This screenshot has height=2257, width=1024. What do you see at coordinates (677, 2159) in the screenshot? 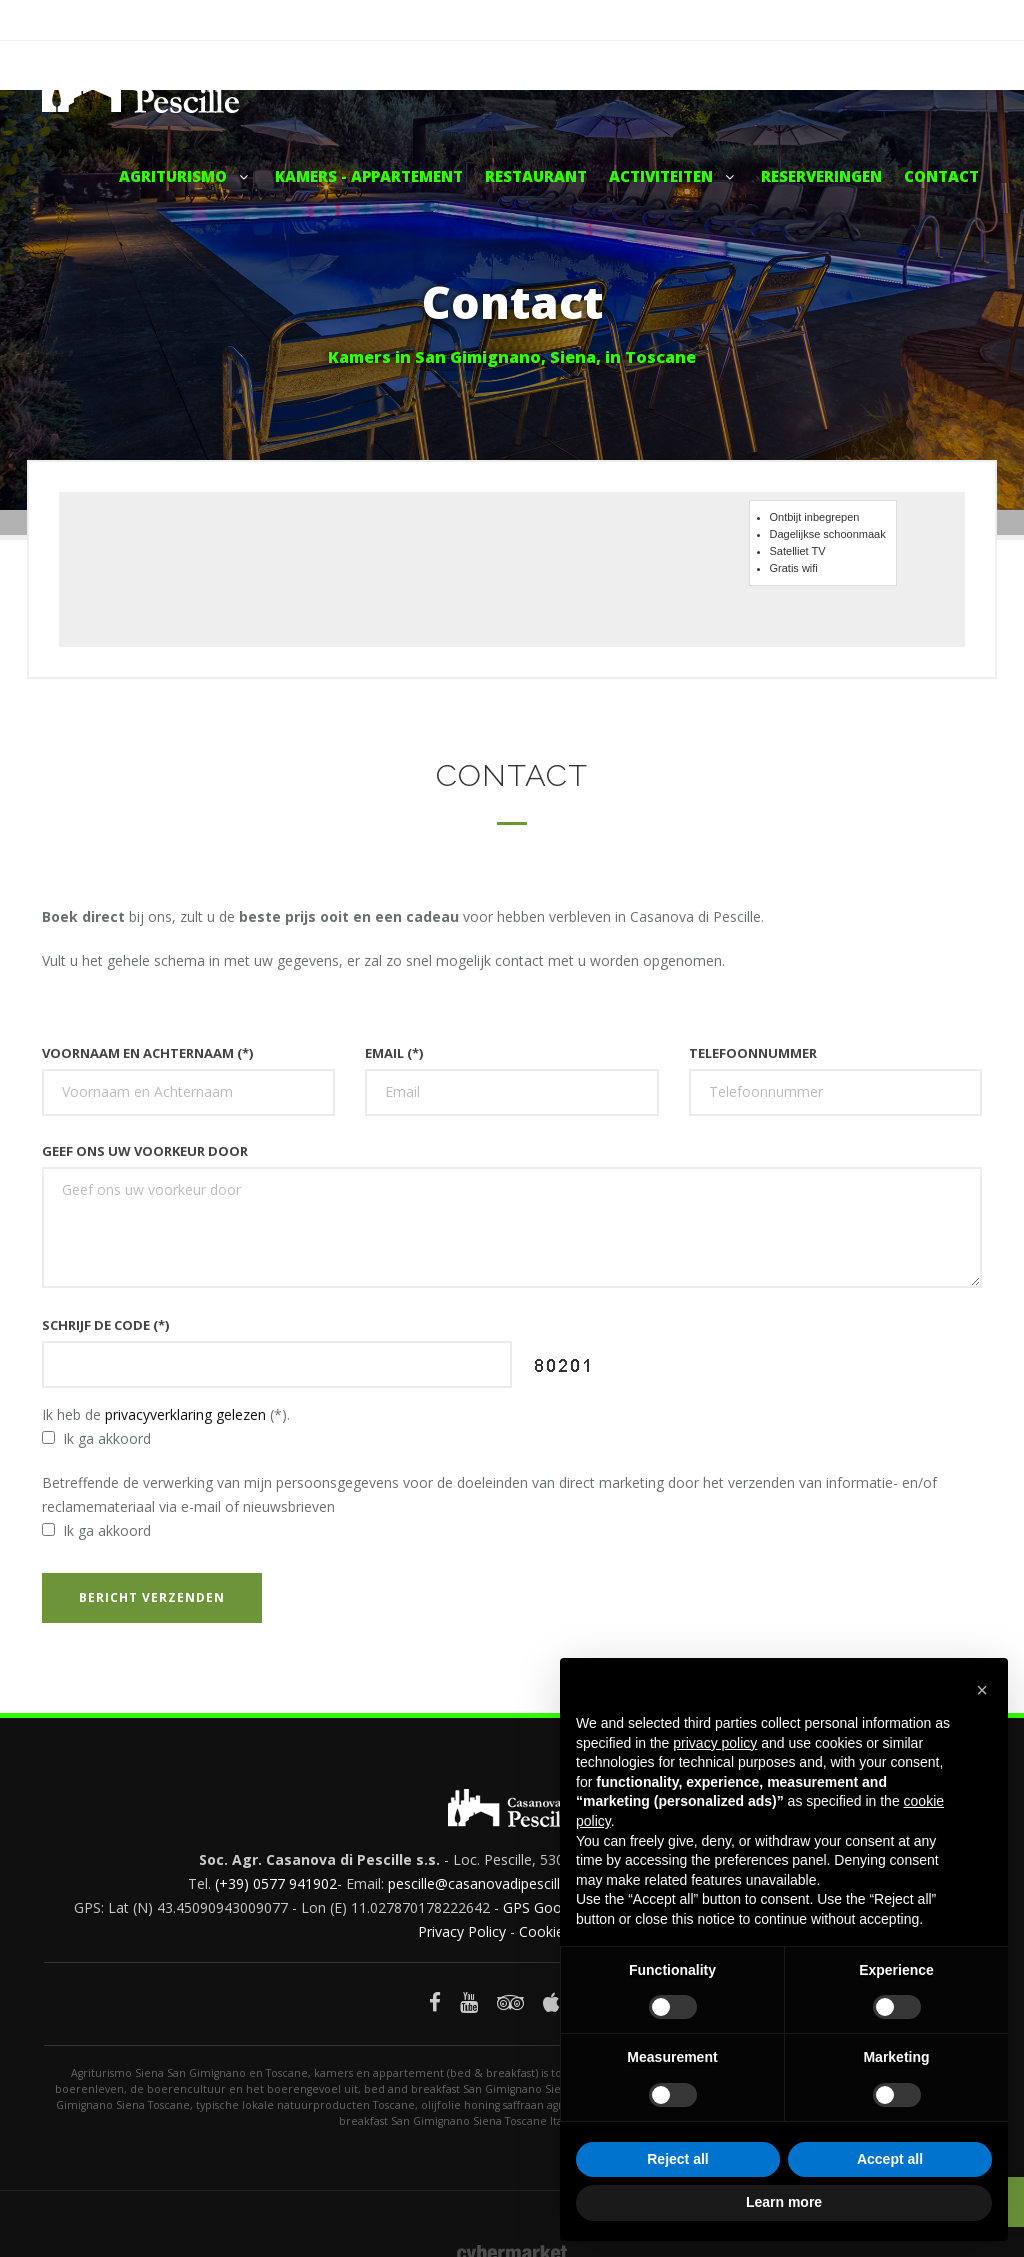
I see `Reject all [button]` at bounding box center [677, 2159].